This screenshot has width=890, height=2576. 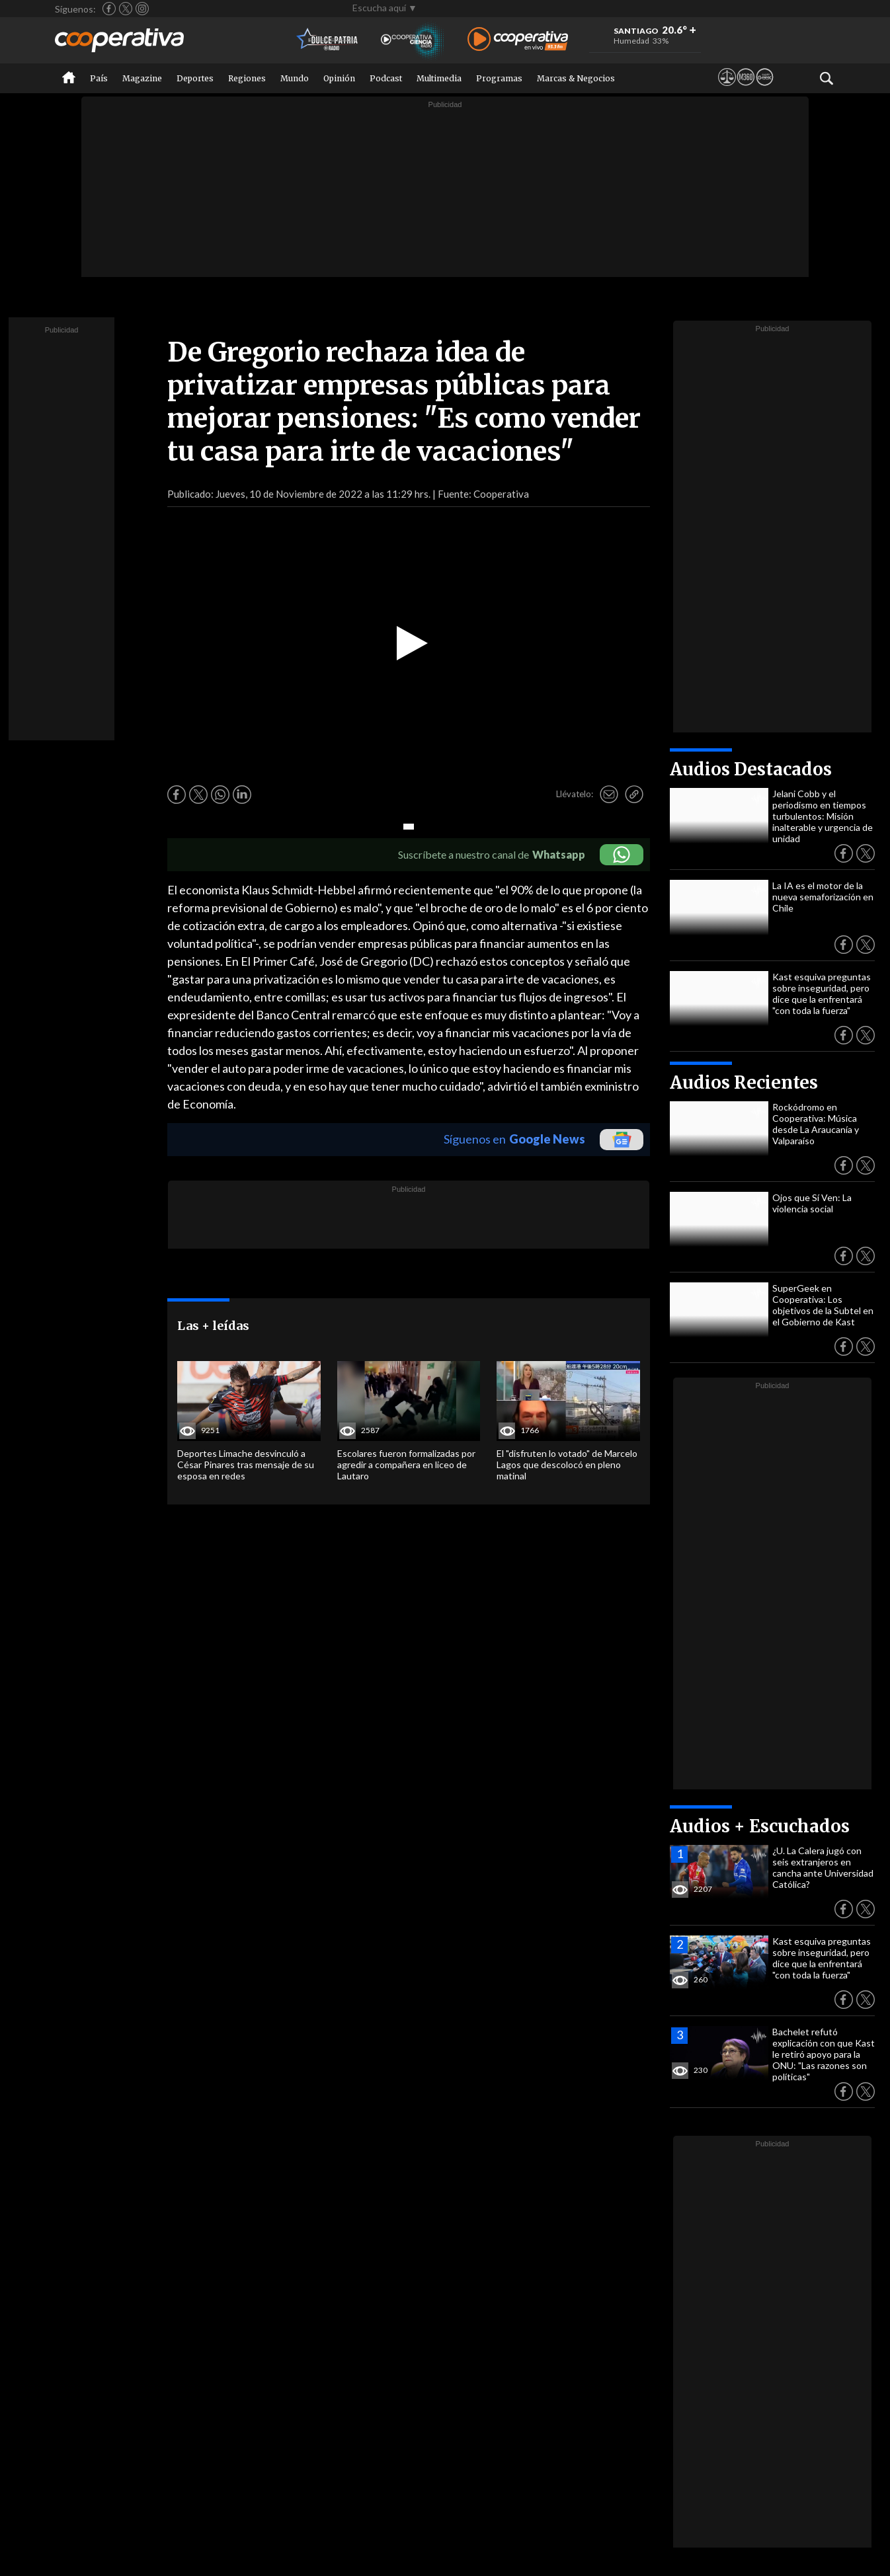 What do you see at coordinates (439, 78) in the screenshot?
I see `Multimedia` at bounding box center [439, 78].